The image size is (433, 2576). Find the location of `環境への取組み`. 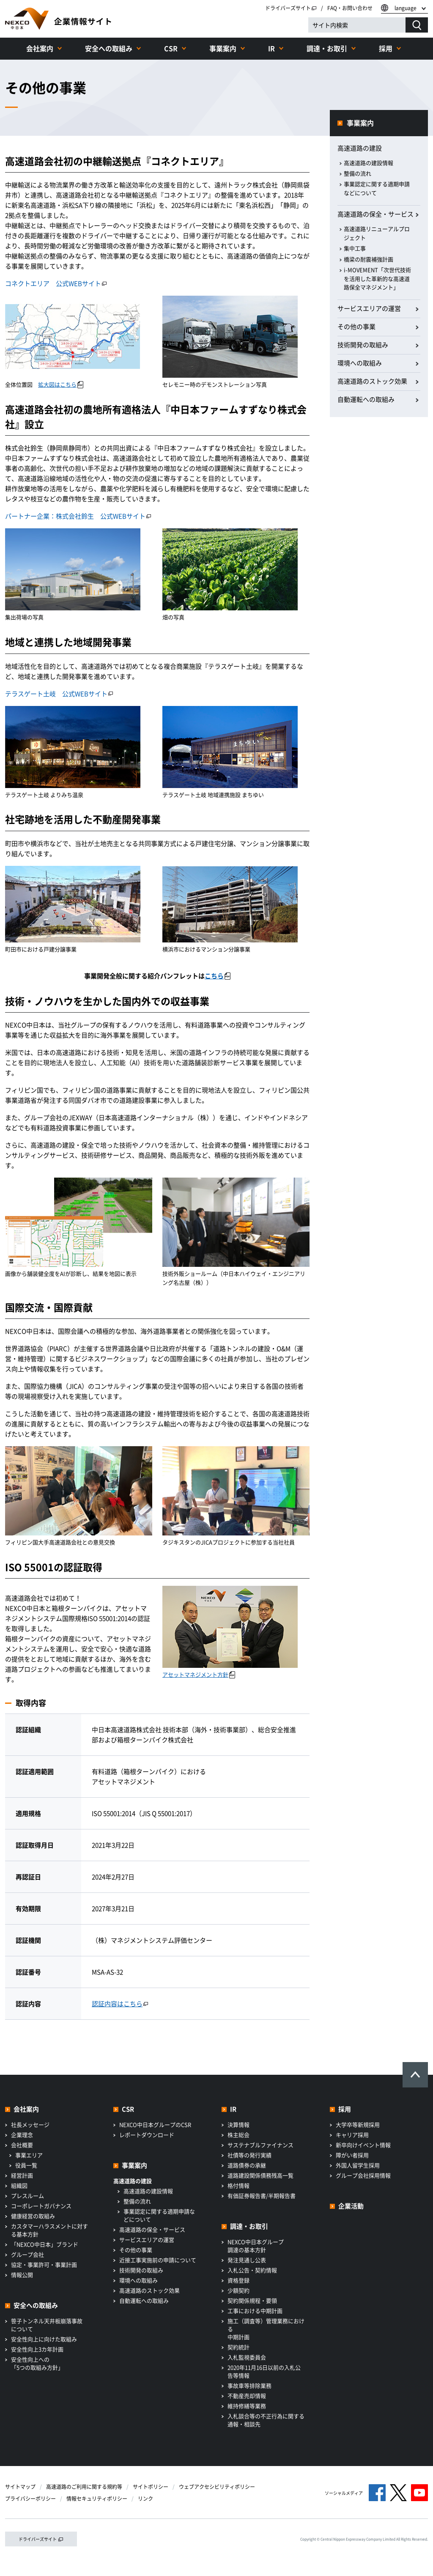

環境への取組み is located at coordinates (359, 363).